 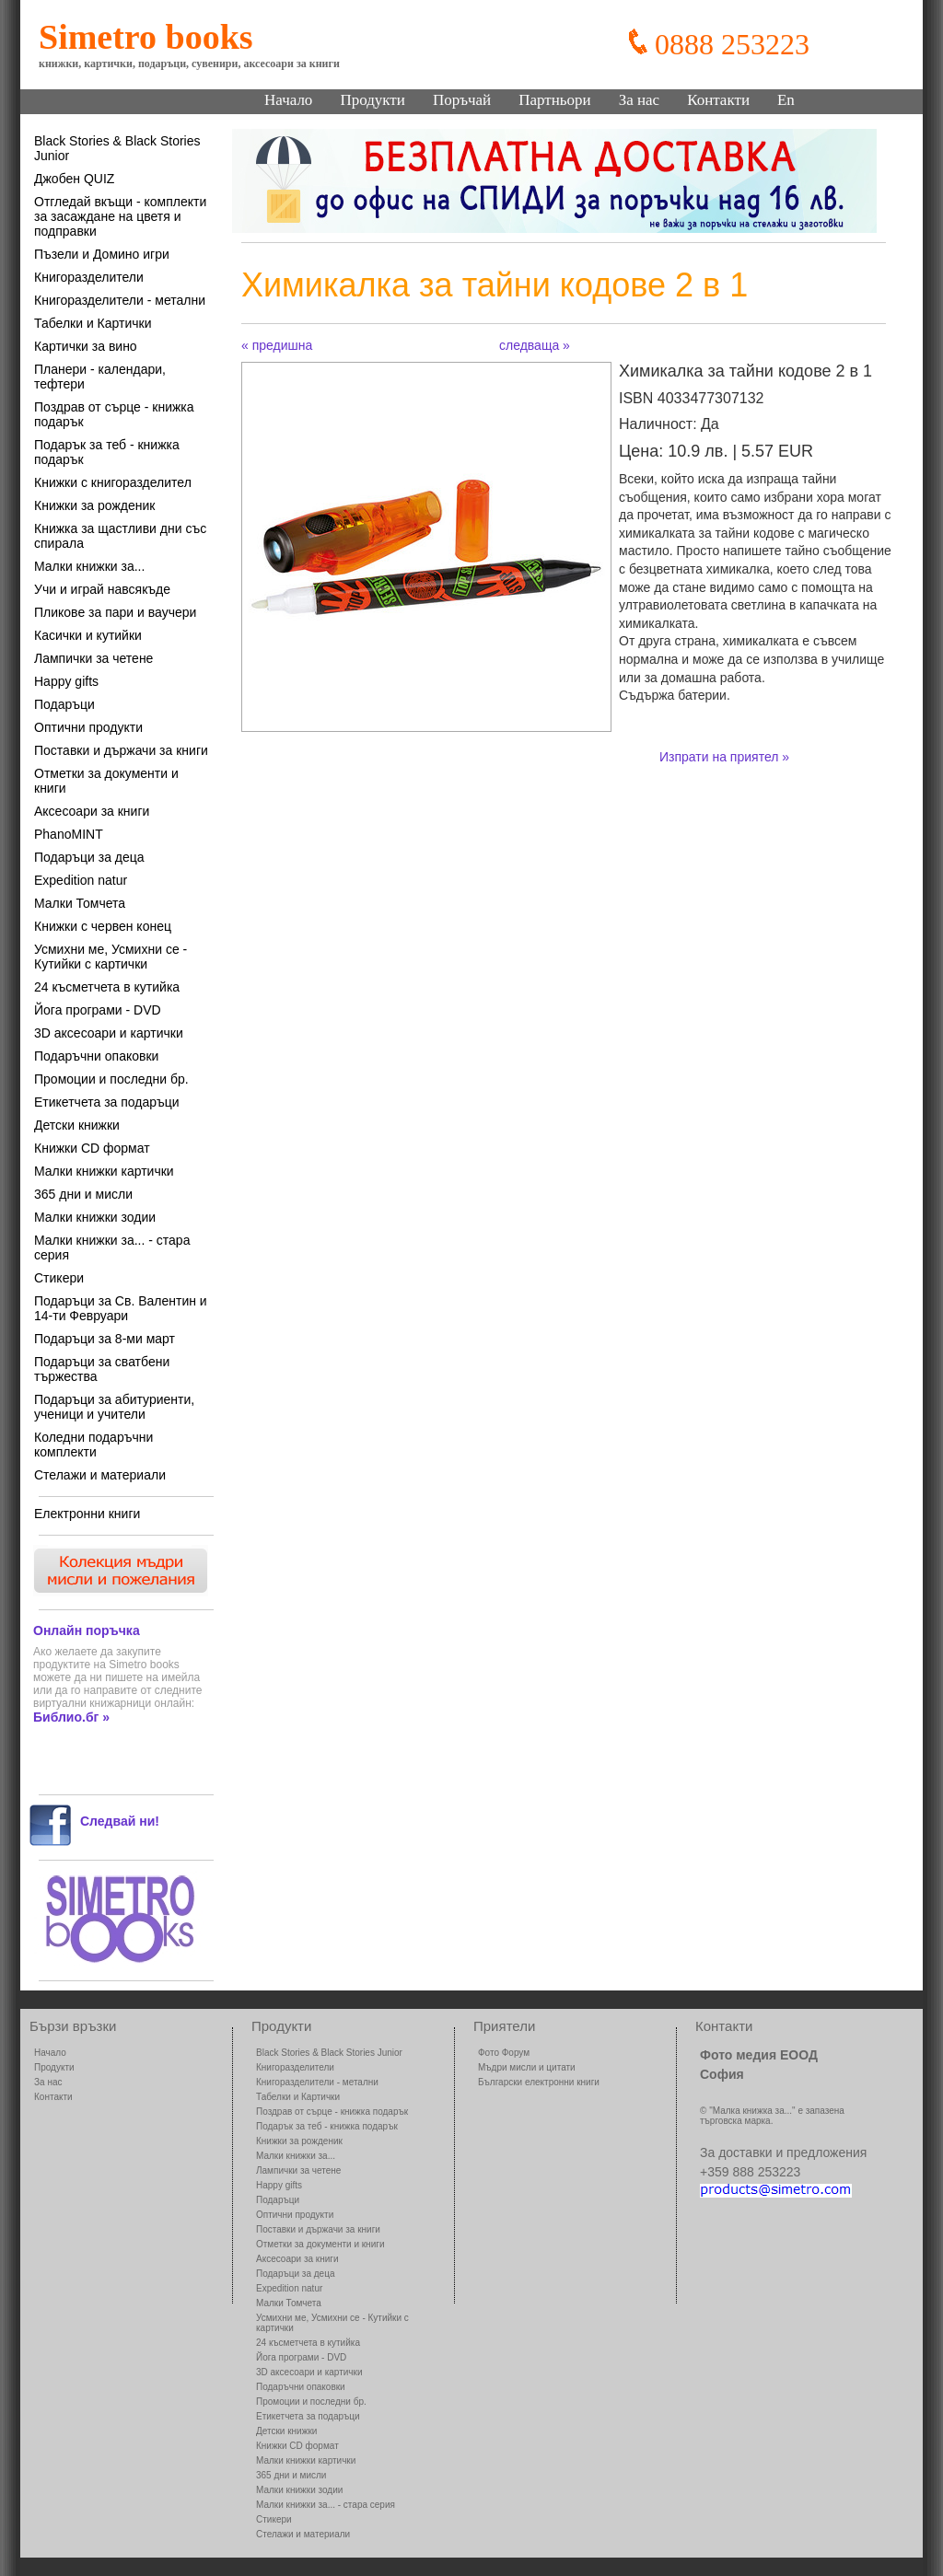 I want to click on Поздрав от сърце - книжка подарък, so click(x=114, y=414).